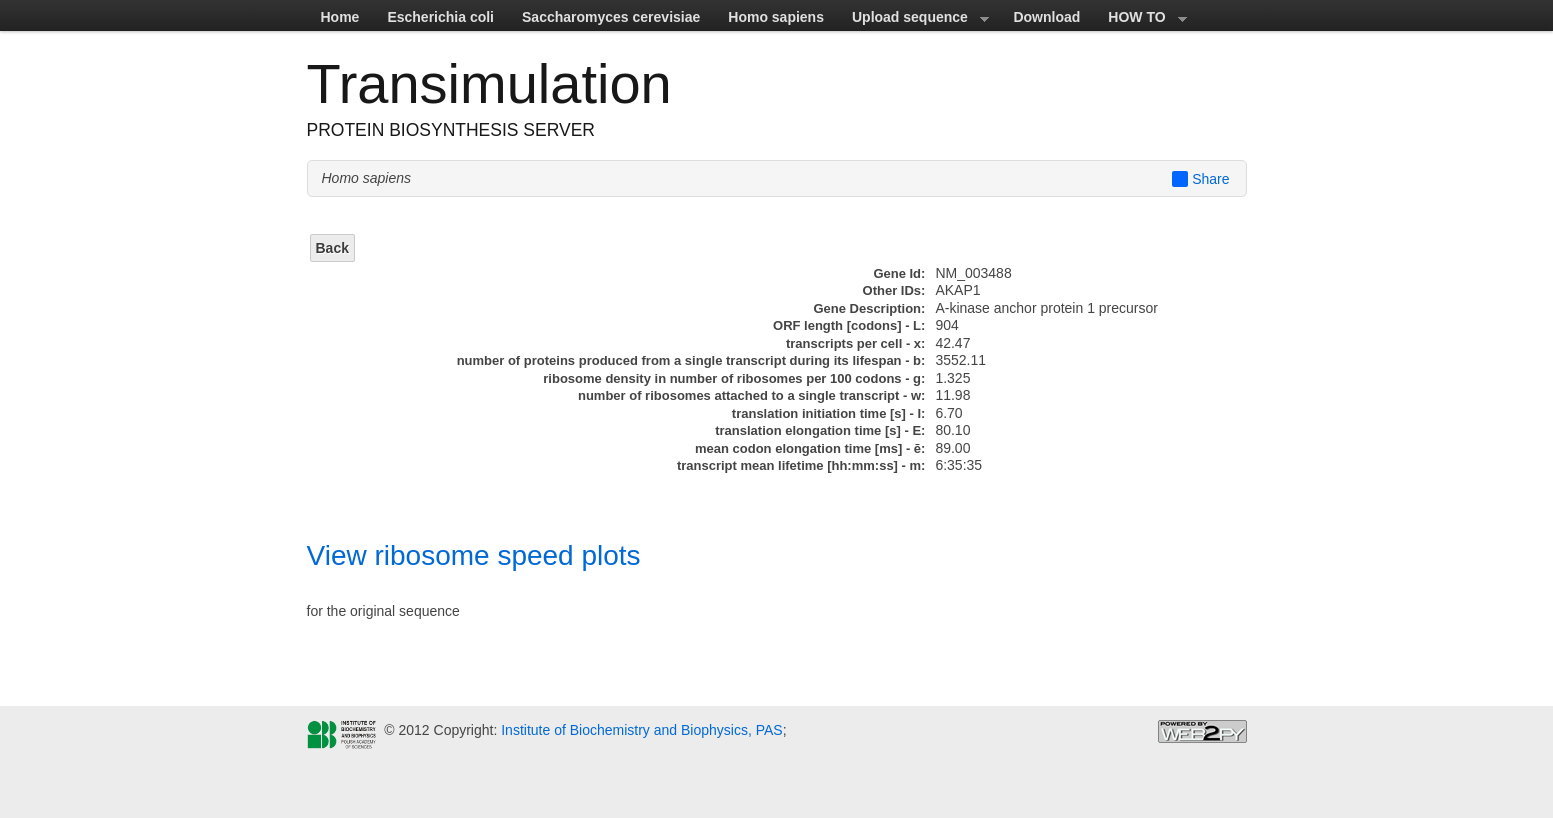  Describe the element at coordinates (869, 308) in the screenshot. I see `Gene Description:` at that location.